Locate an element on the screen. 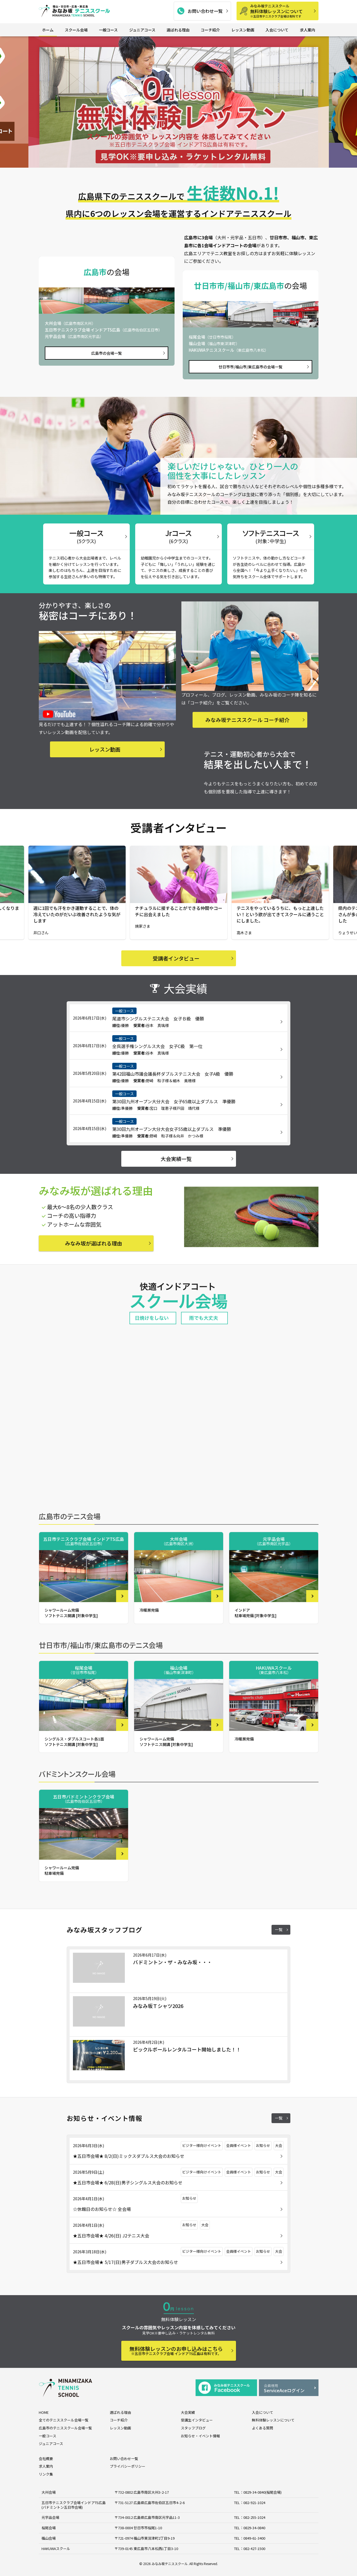 This screenshot has height=2576, width=357. Jrコース is located at coordinates (178, 536).